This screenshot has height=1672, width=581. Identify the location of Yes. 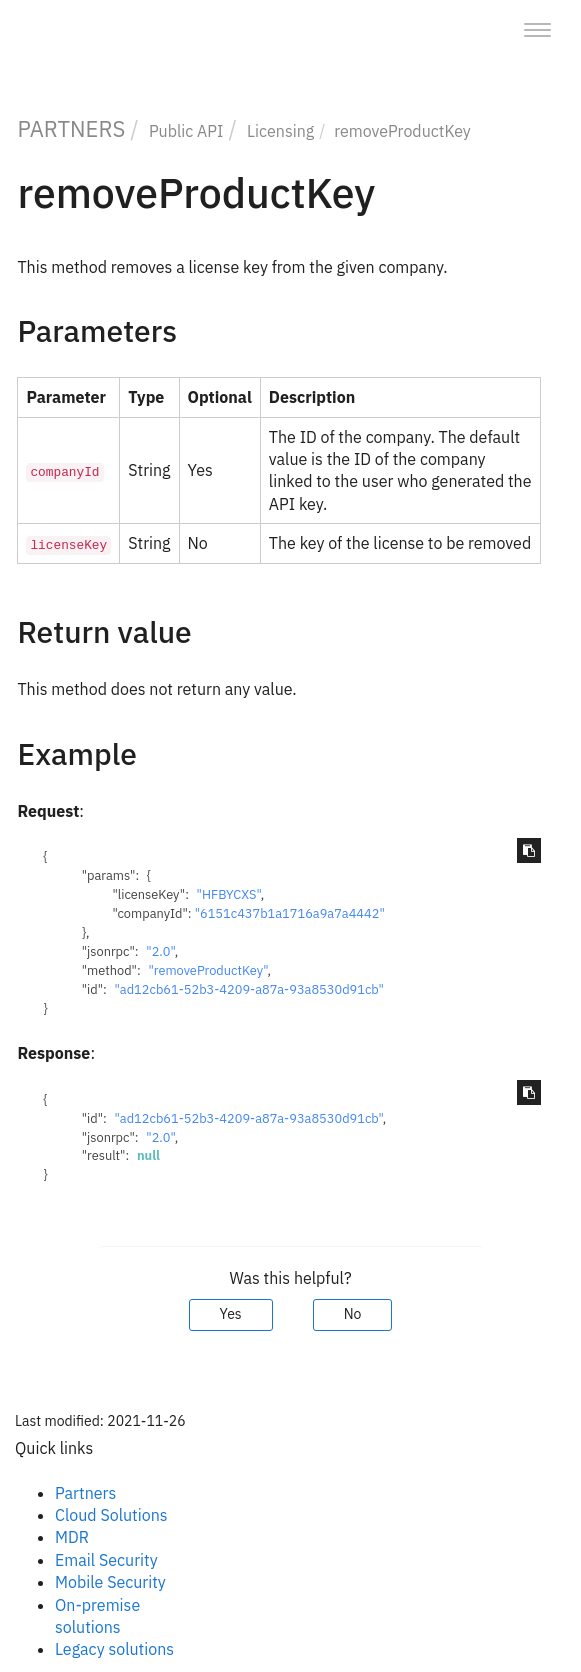
(231, 1314).